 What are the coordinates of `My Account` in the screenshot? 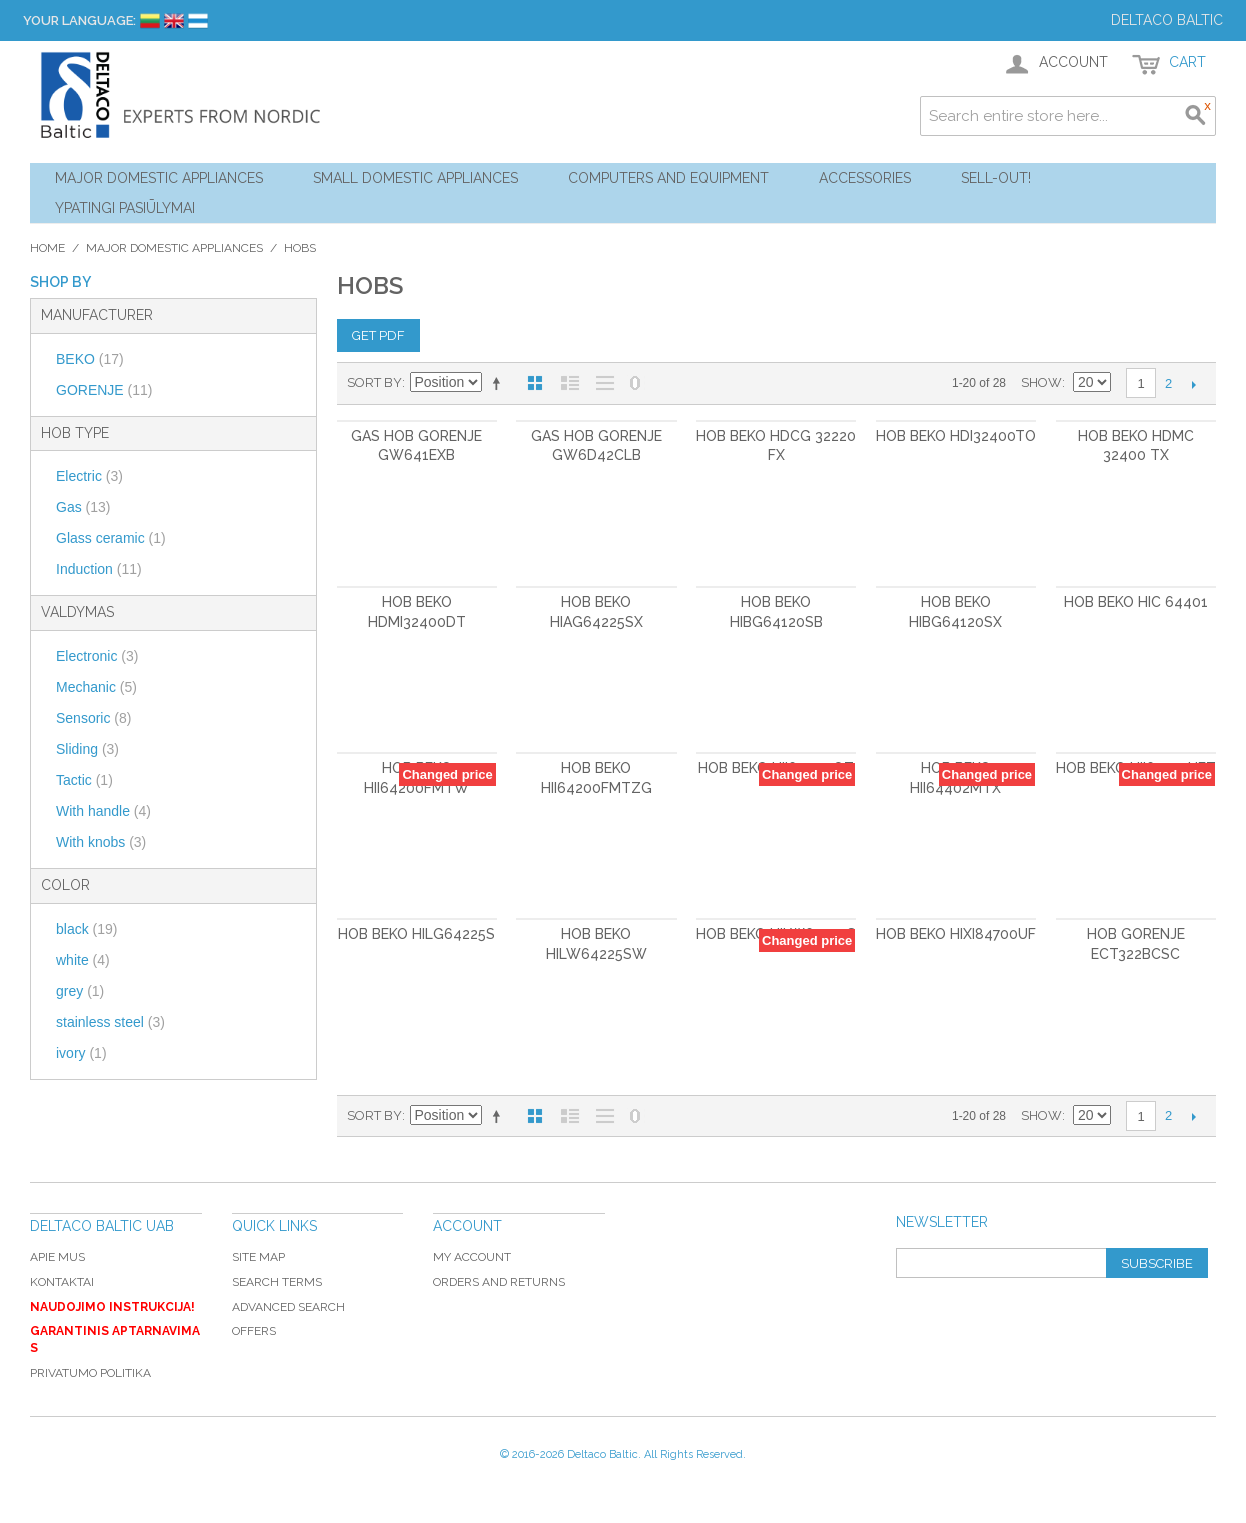 It's located at (472, 1257).